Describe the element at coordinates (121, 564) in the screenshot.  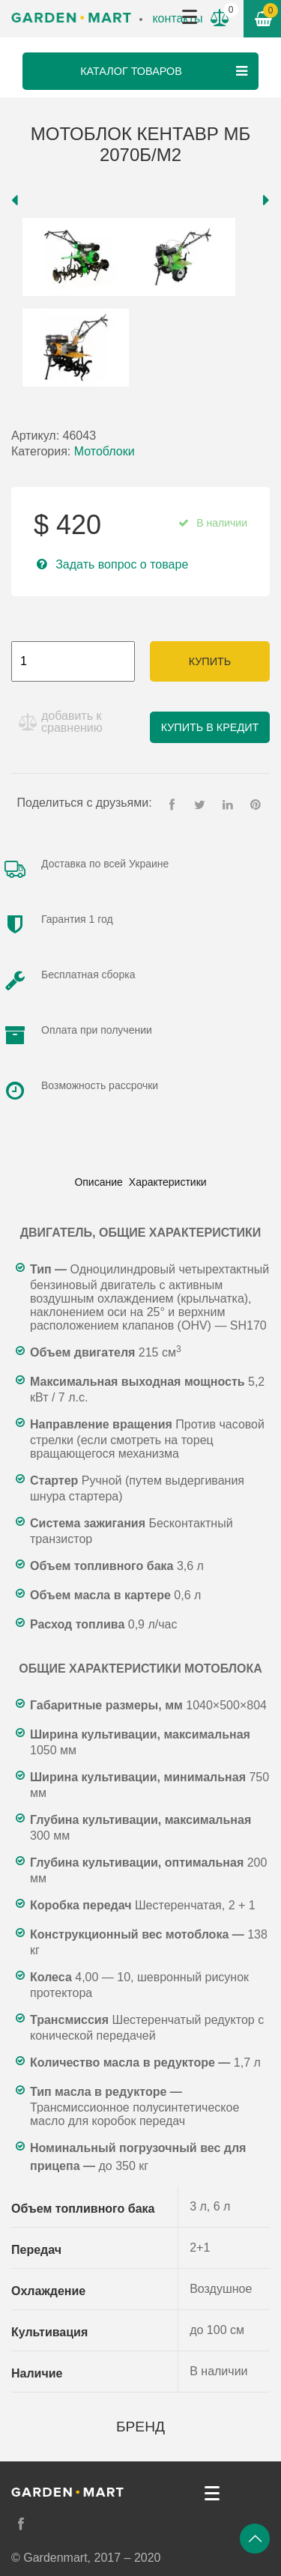
I see `Задать вопрос о товаре` at that location.